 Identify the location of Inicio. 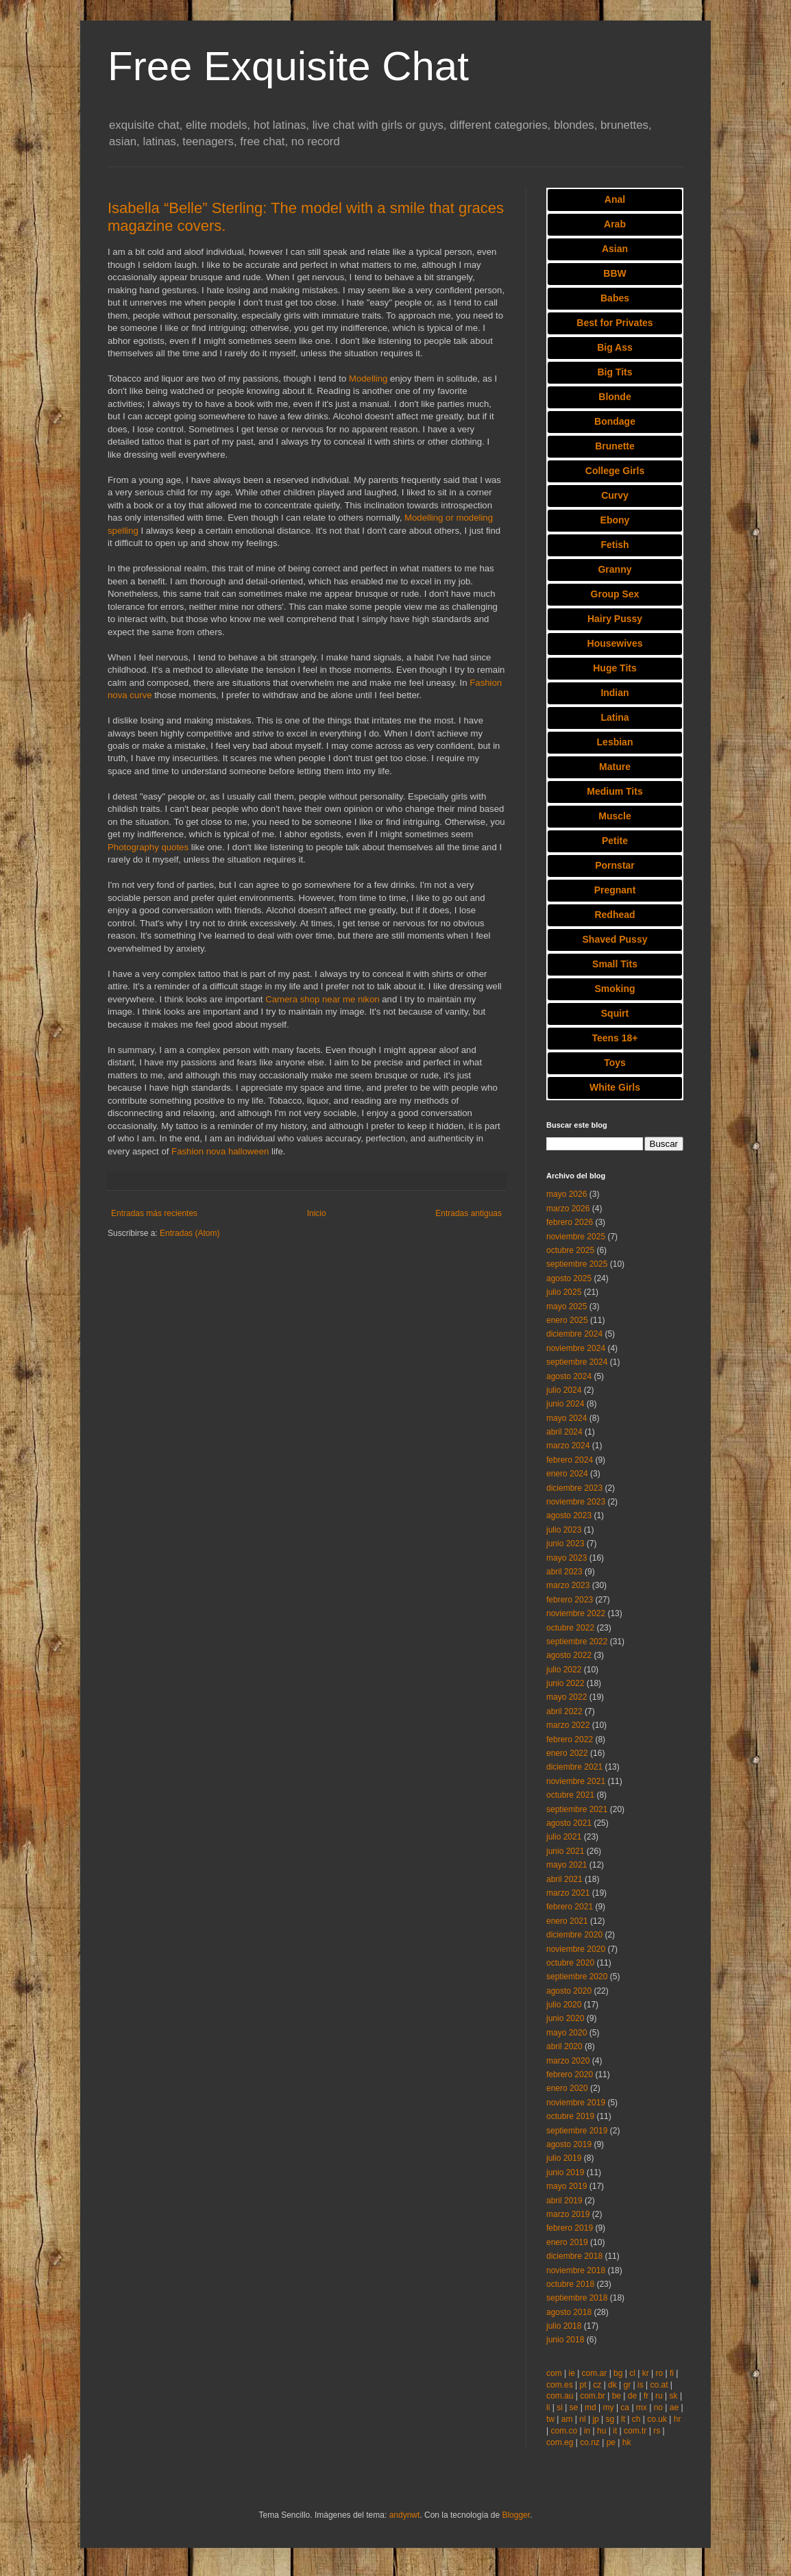
(316, 1213).